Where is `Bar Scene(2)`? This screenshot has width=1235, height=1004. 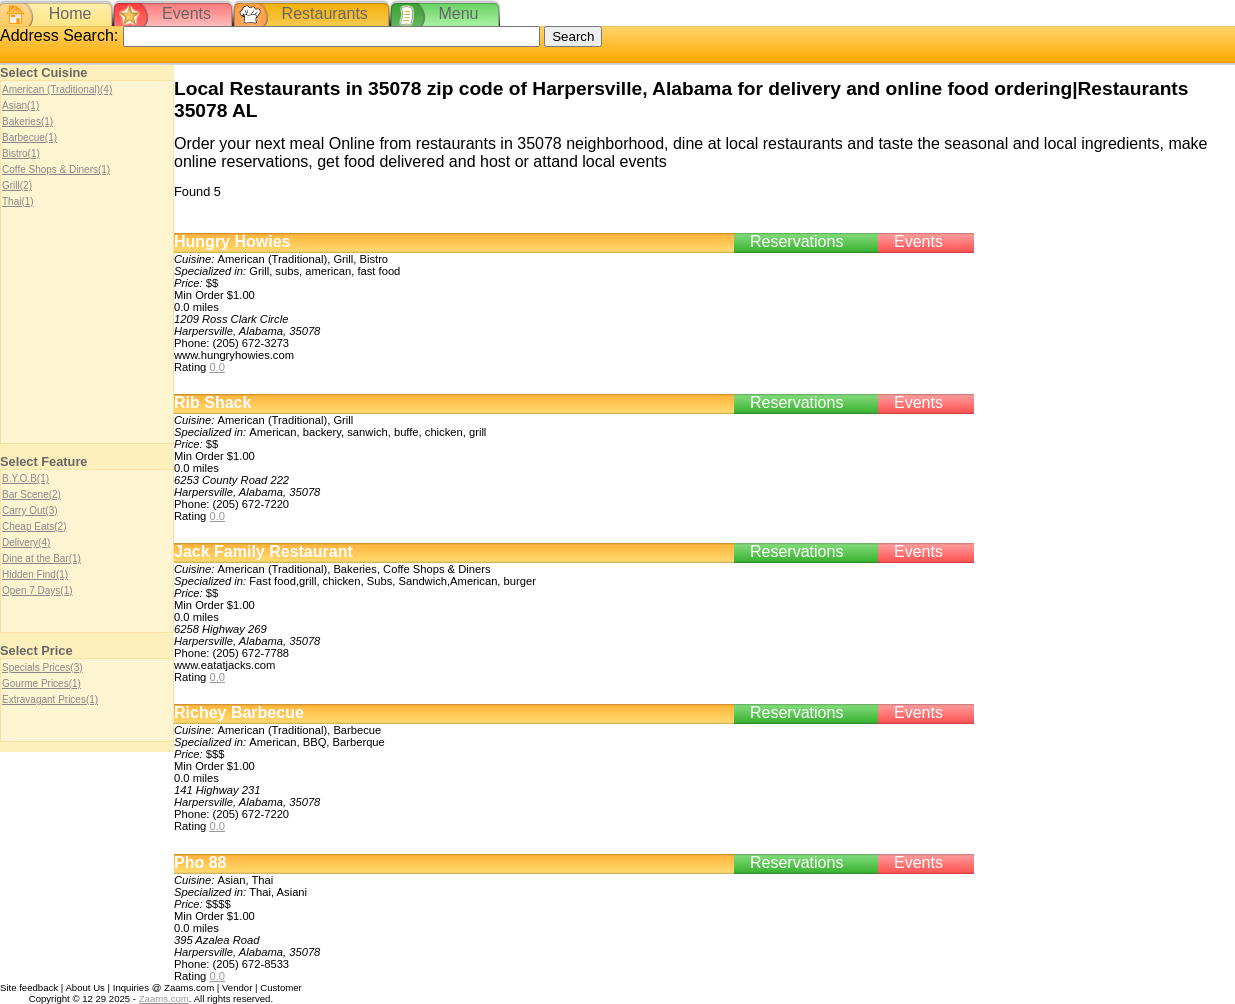 Bar Scene(2) is located at coordinates (31, 494).